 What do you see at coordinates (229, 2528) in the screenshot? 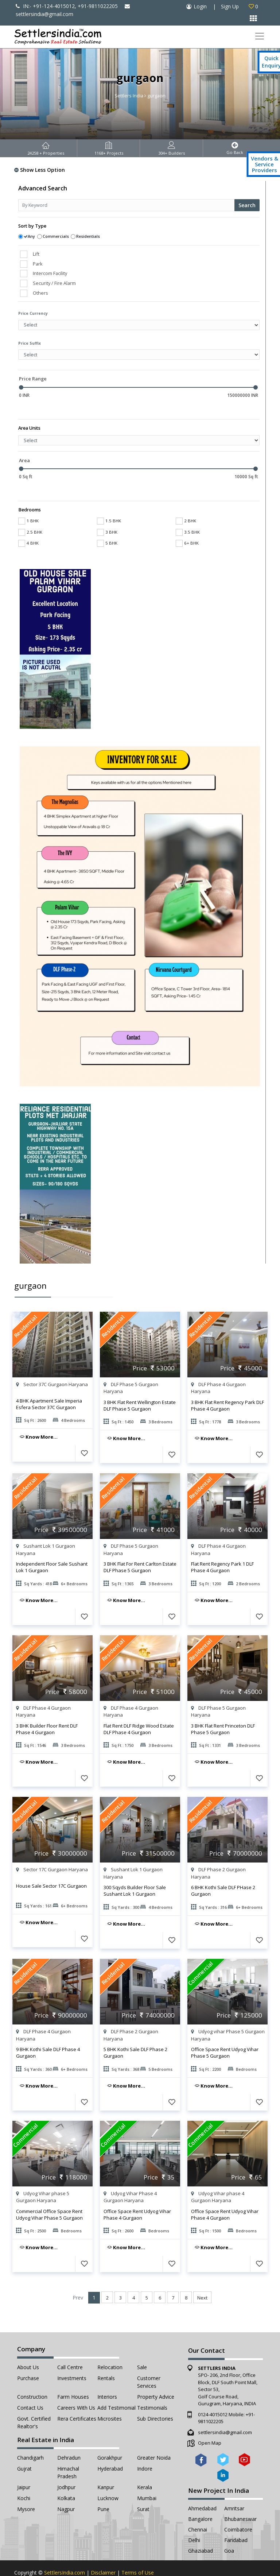
I see `Goa` at bounding box center [229, 2528].